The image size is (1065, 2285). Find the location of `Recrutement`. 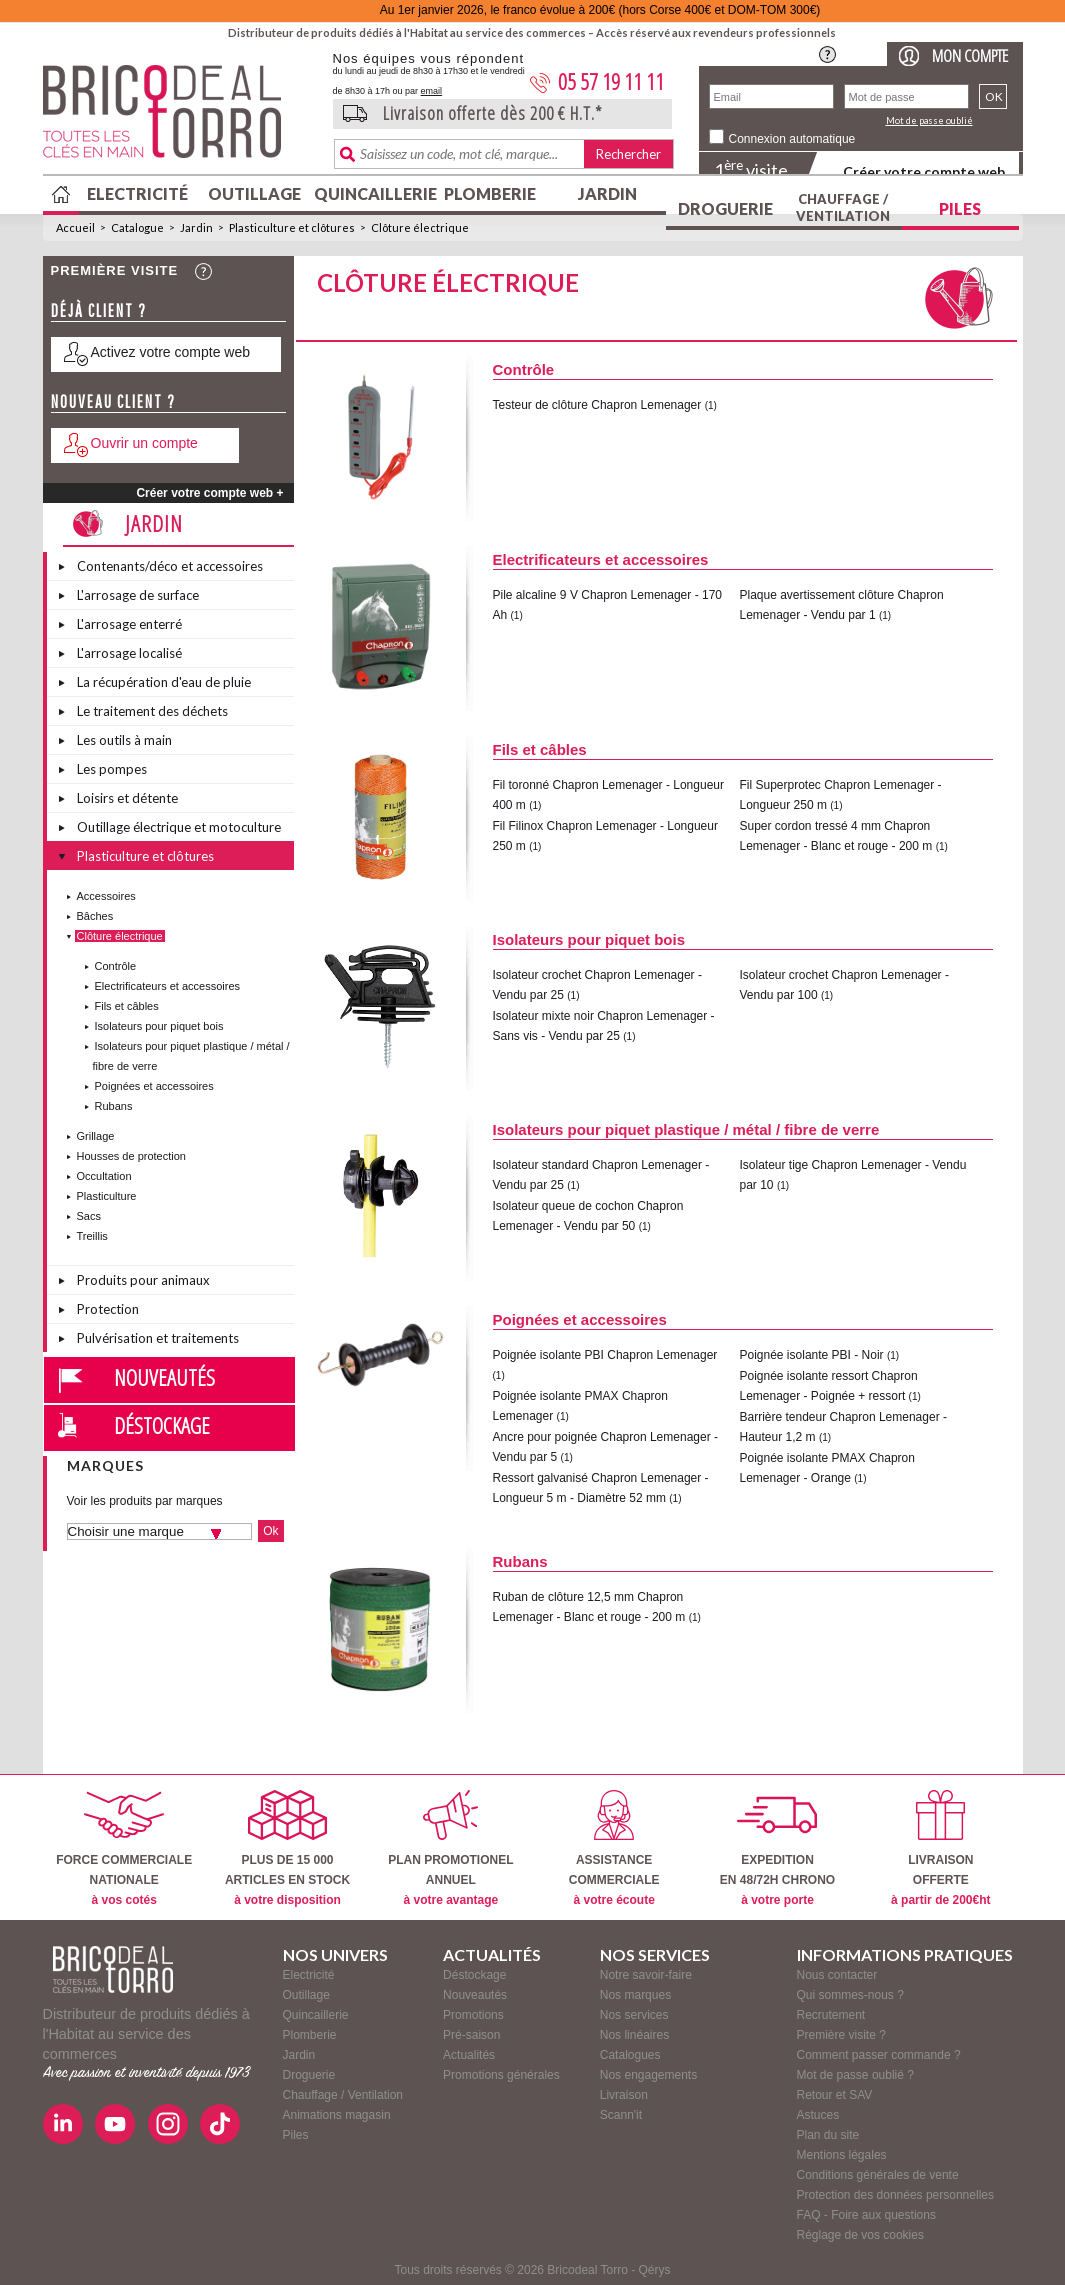

Recrutement is located at coordinates (831, 2015).